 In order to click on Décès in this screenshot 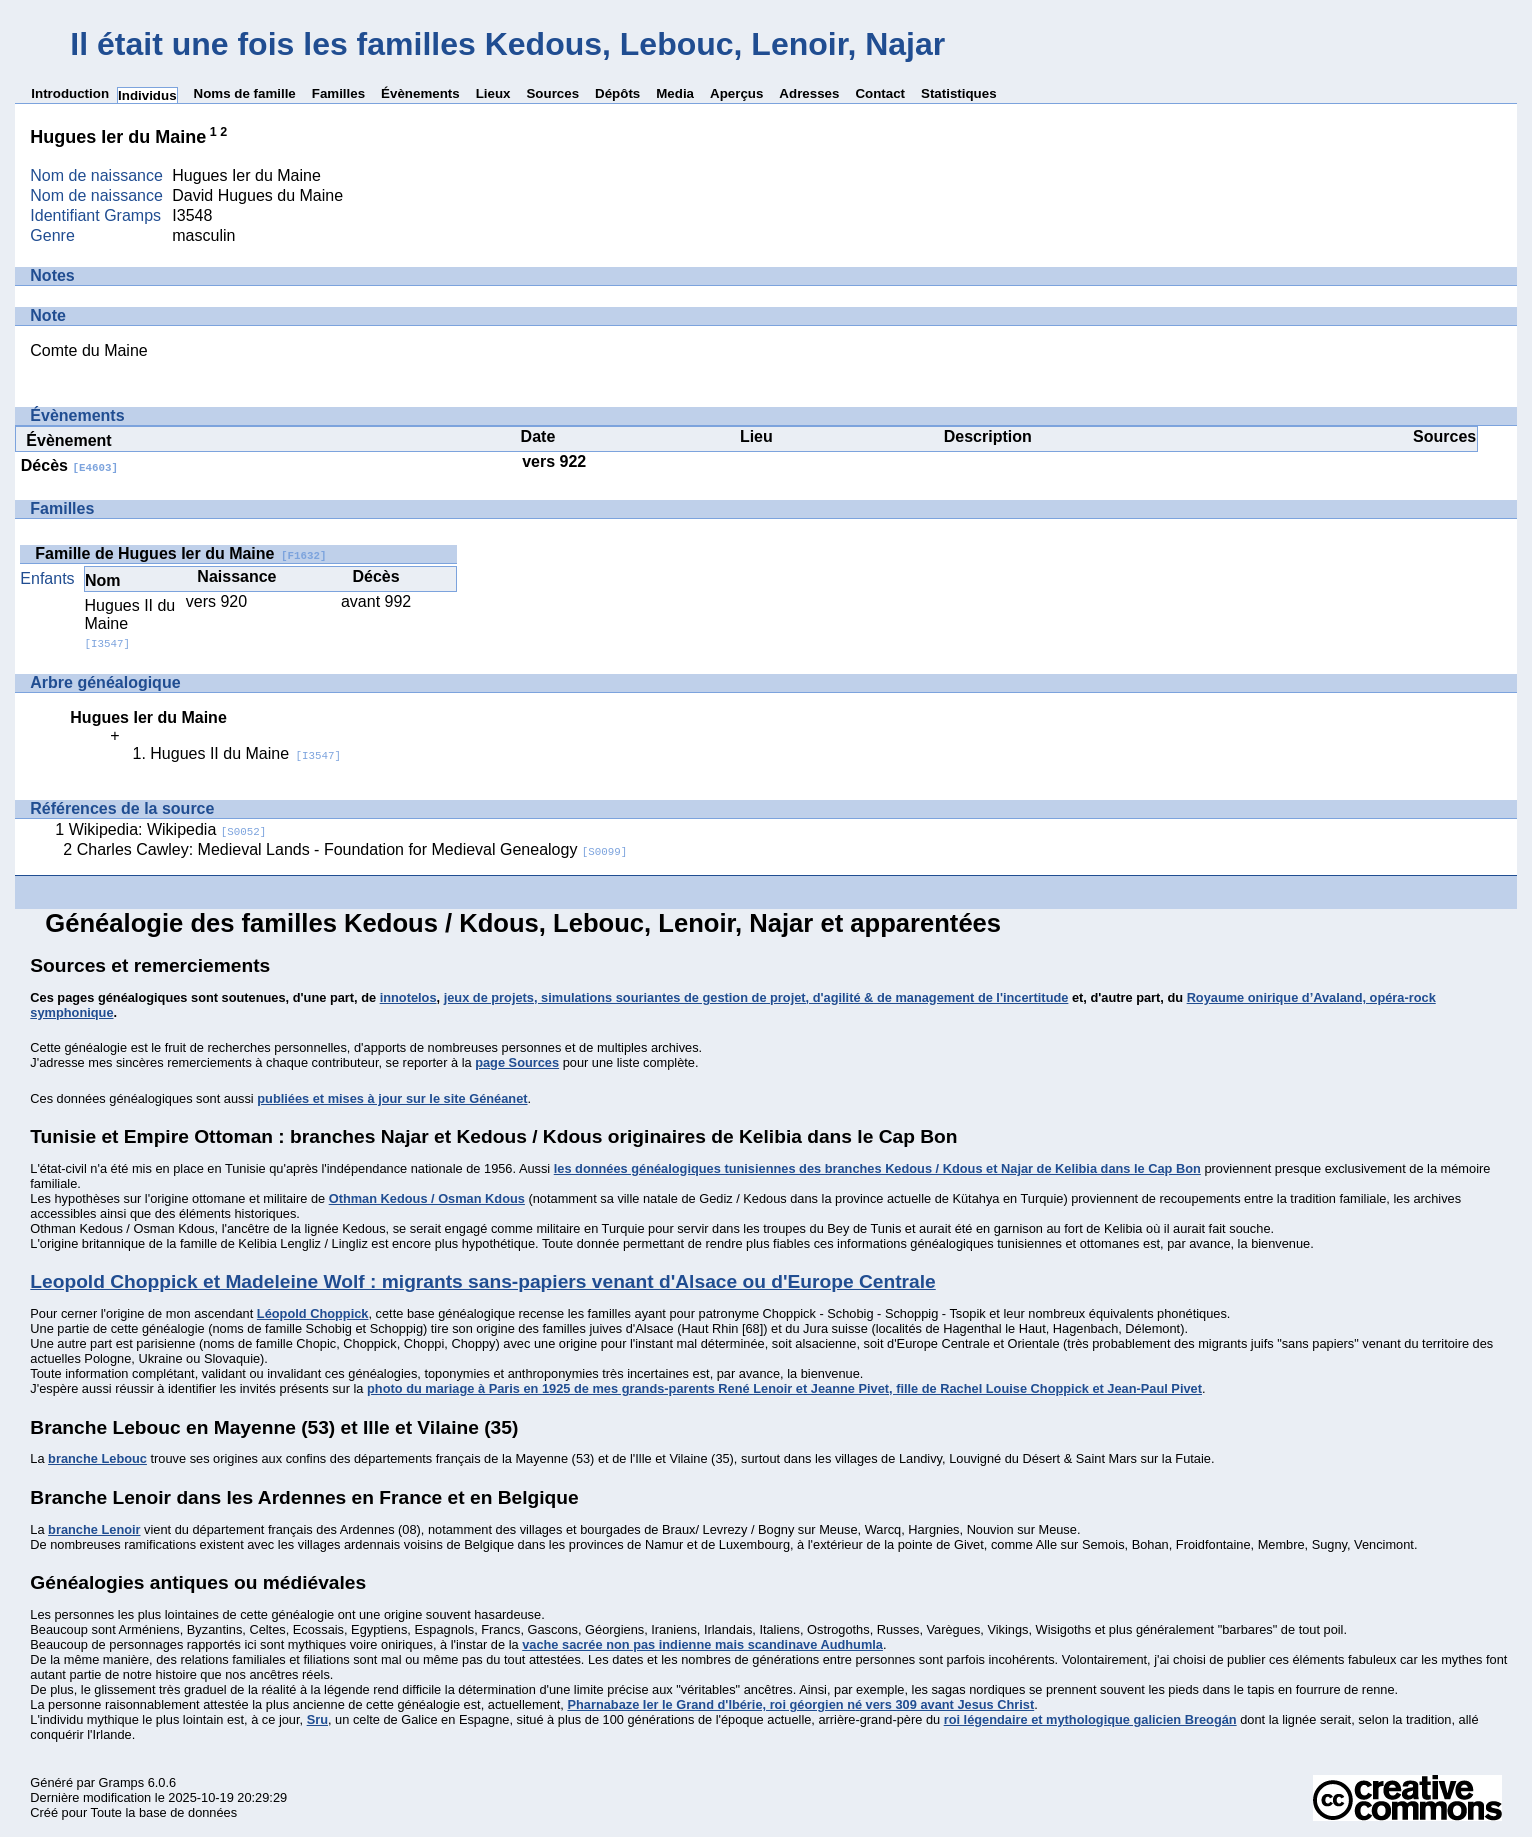, I will do `click(69, 465)`.